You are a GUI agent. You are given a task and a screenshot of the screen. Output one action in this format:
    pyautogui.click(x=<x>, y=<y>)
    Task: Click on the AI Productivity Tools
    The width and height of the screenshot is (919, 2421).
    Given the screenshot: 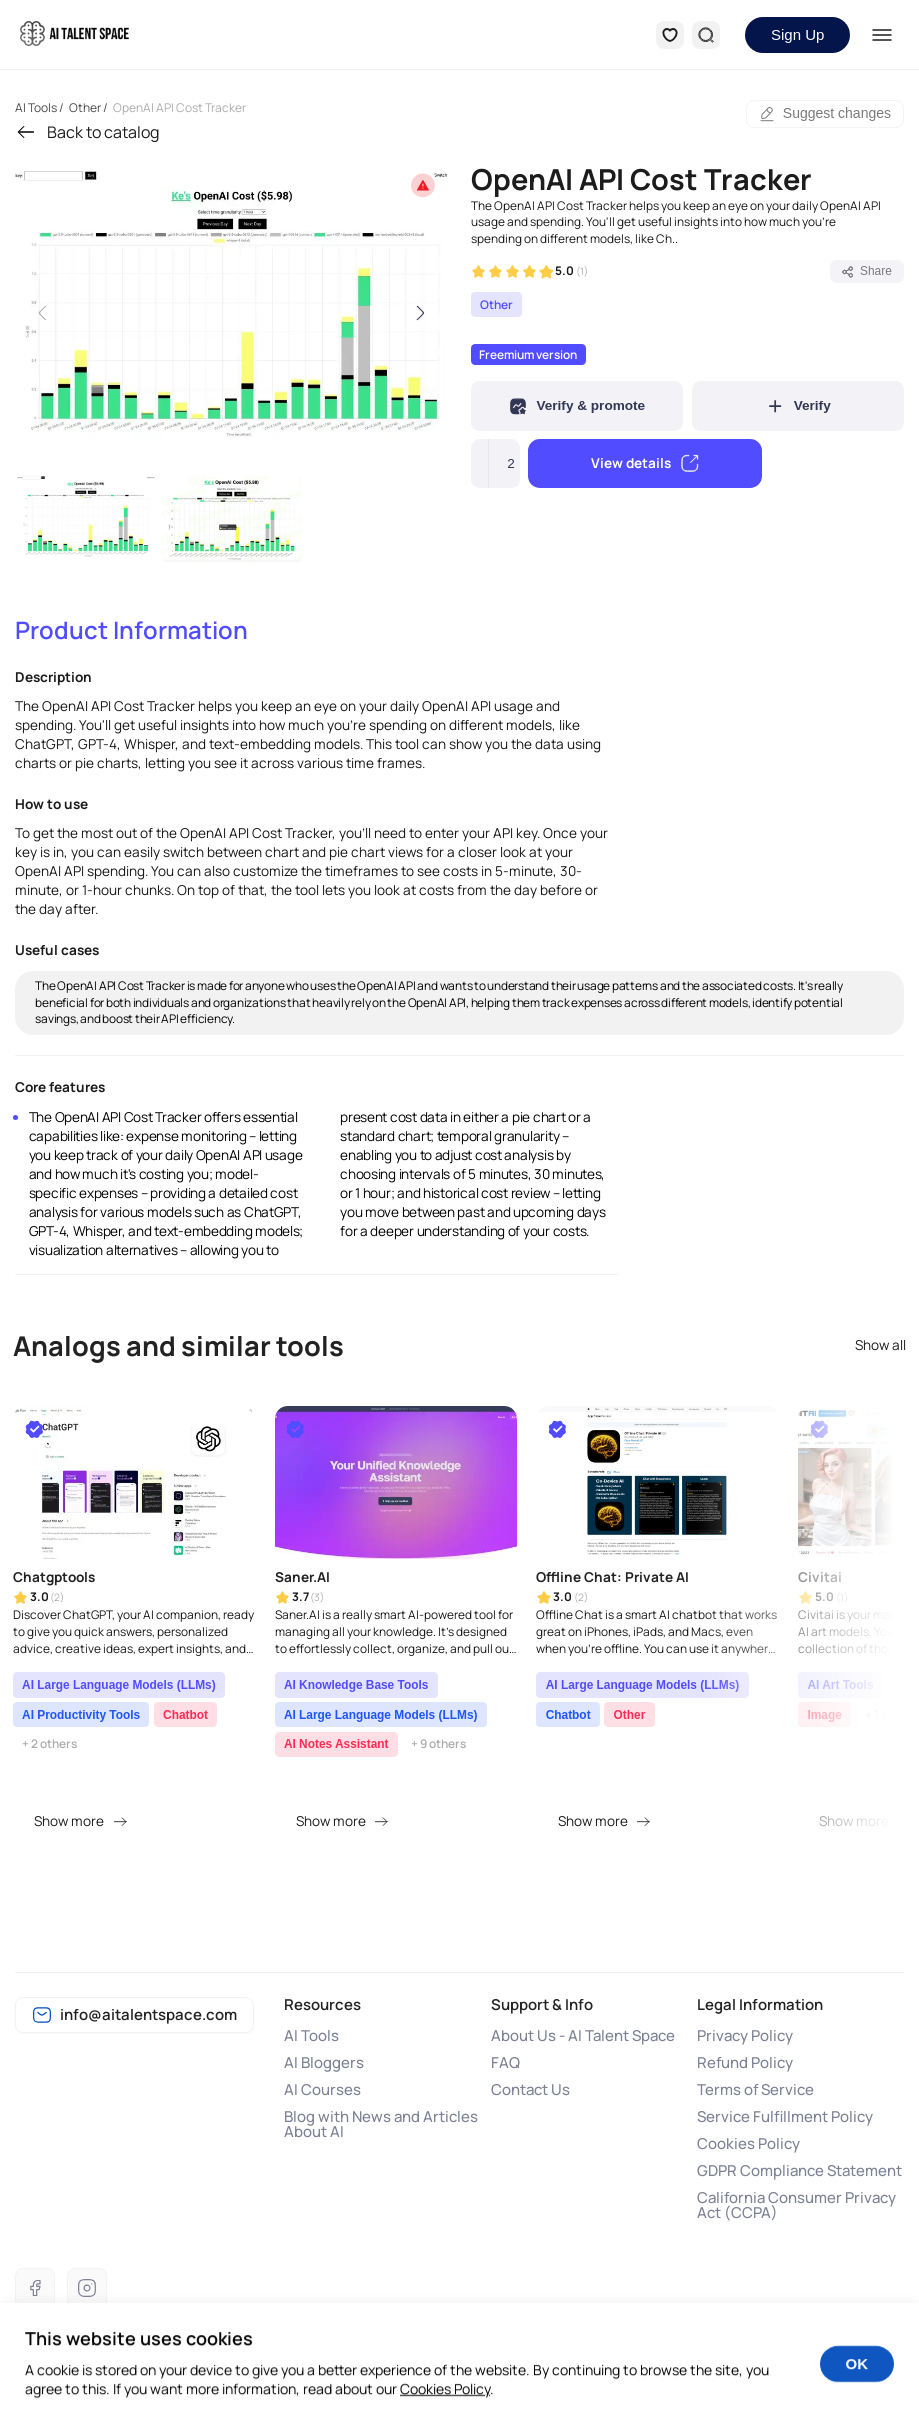 What is the action you would take?
    pyautogui.click(x=81, y=1715)
    